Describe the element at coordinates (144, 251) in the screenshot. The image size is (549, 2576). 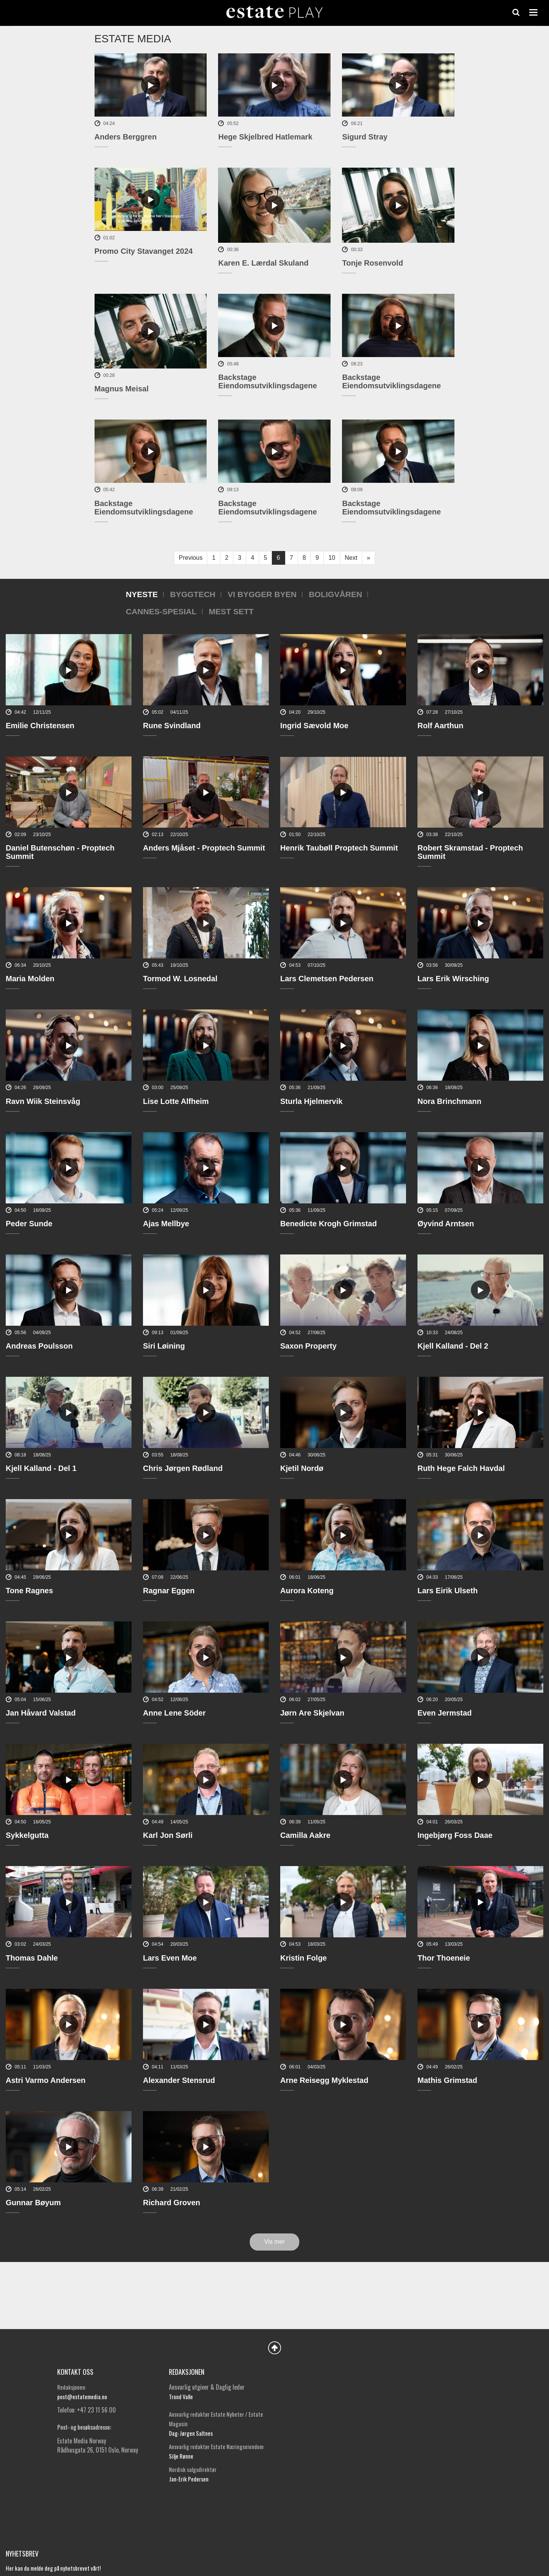
I see `Promo City Stavanget 2024` at that location.